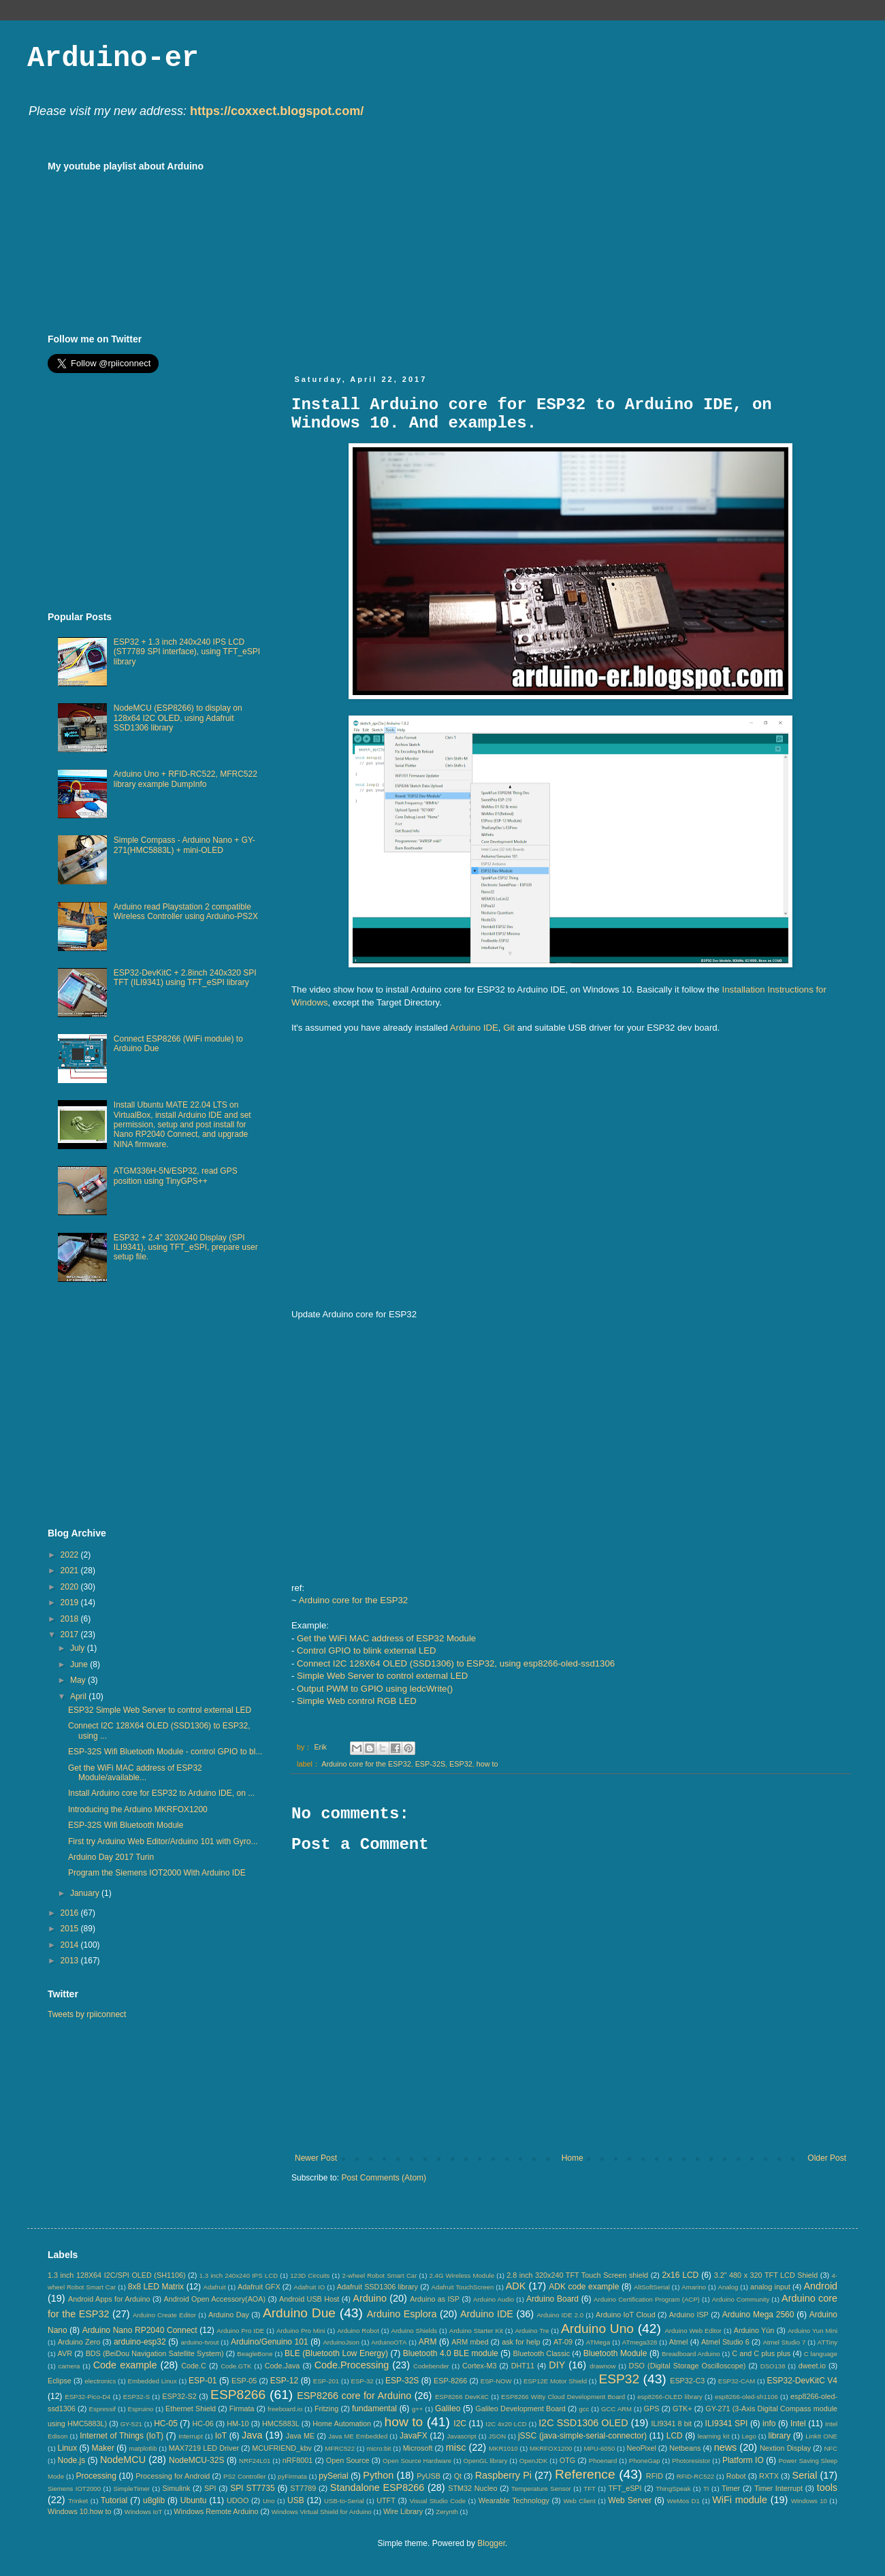  Describe the element at coordinates (589, 2488) in the screenshot. I see `TFT` at that location.